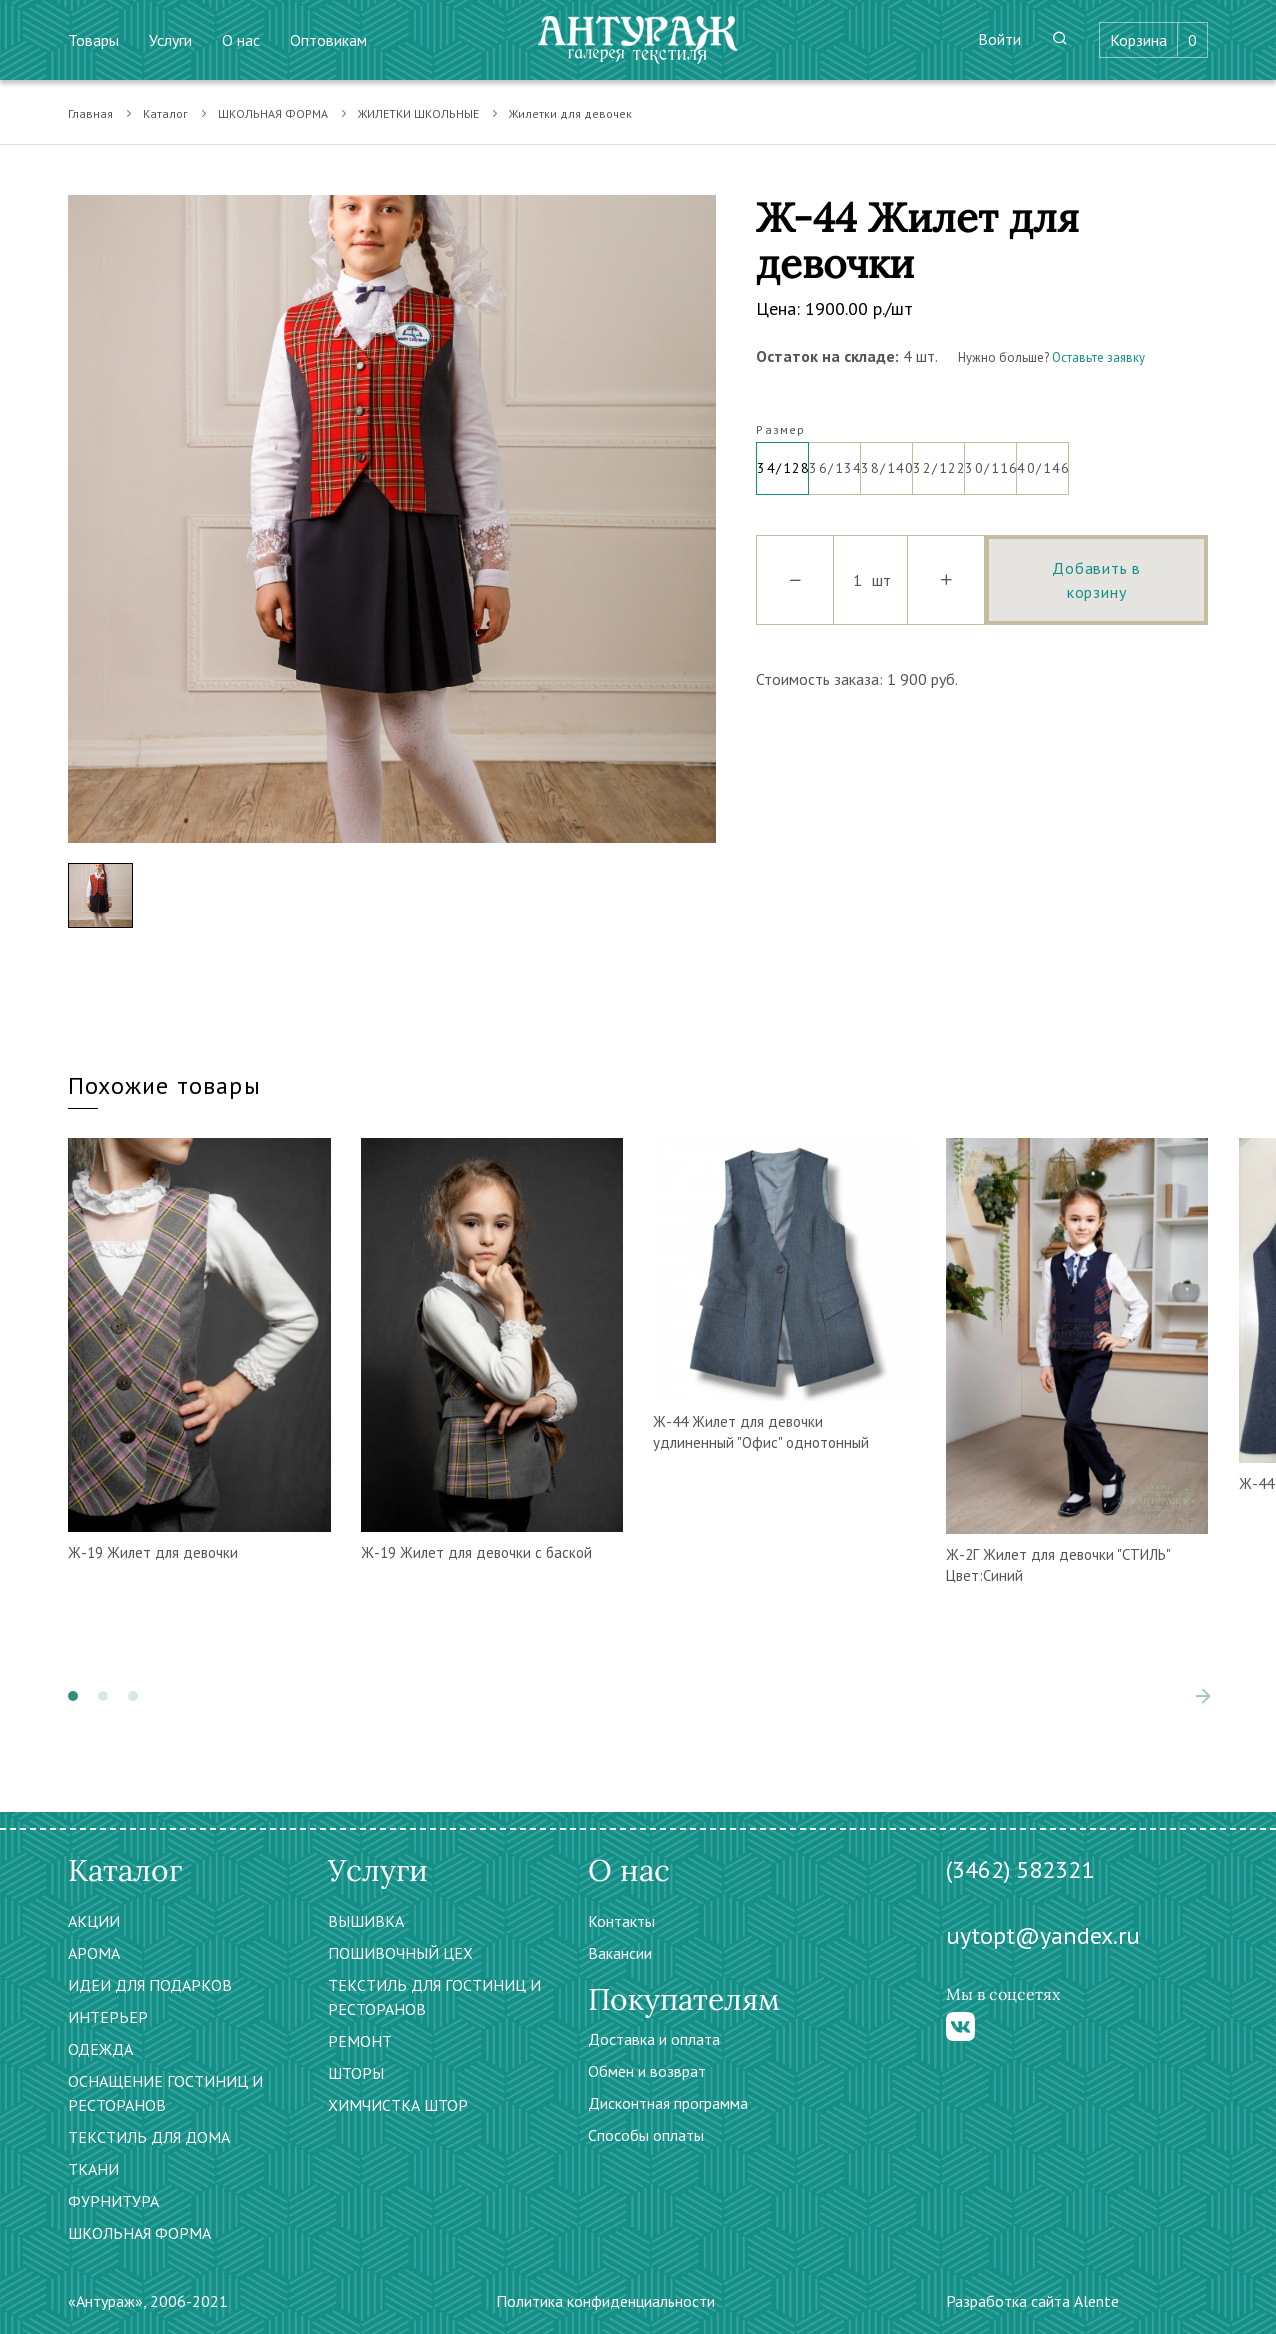 Image resolution: width=1276 pixels, height=2334 pixels. Describe the element at coordinates (1032, 2301) in the screenshot. I see `Разработка сайта Alente` at that location.